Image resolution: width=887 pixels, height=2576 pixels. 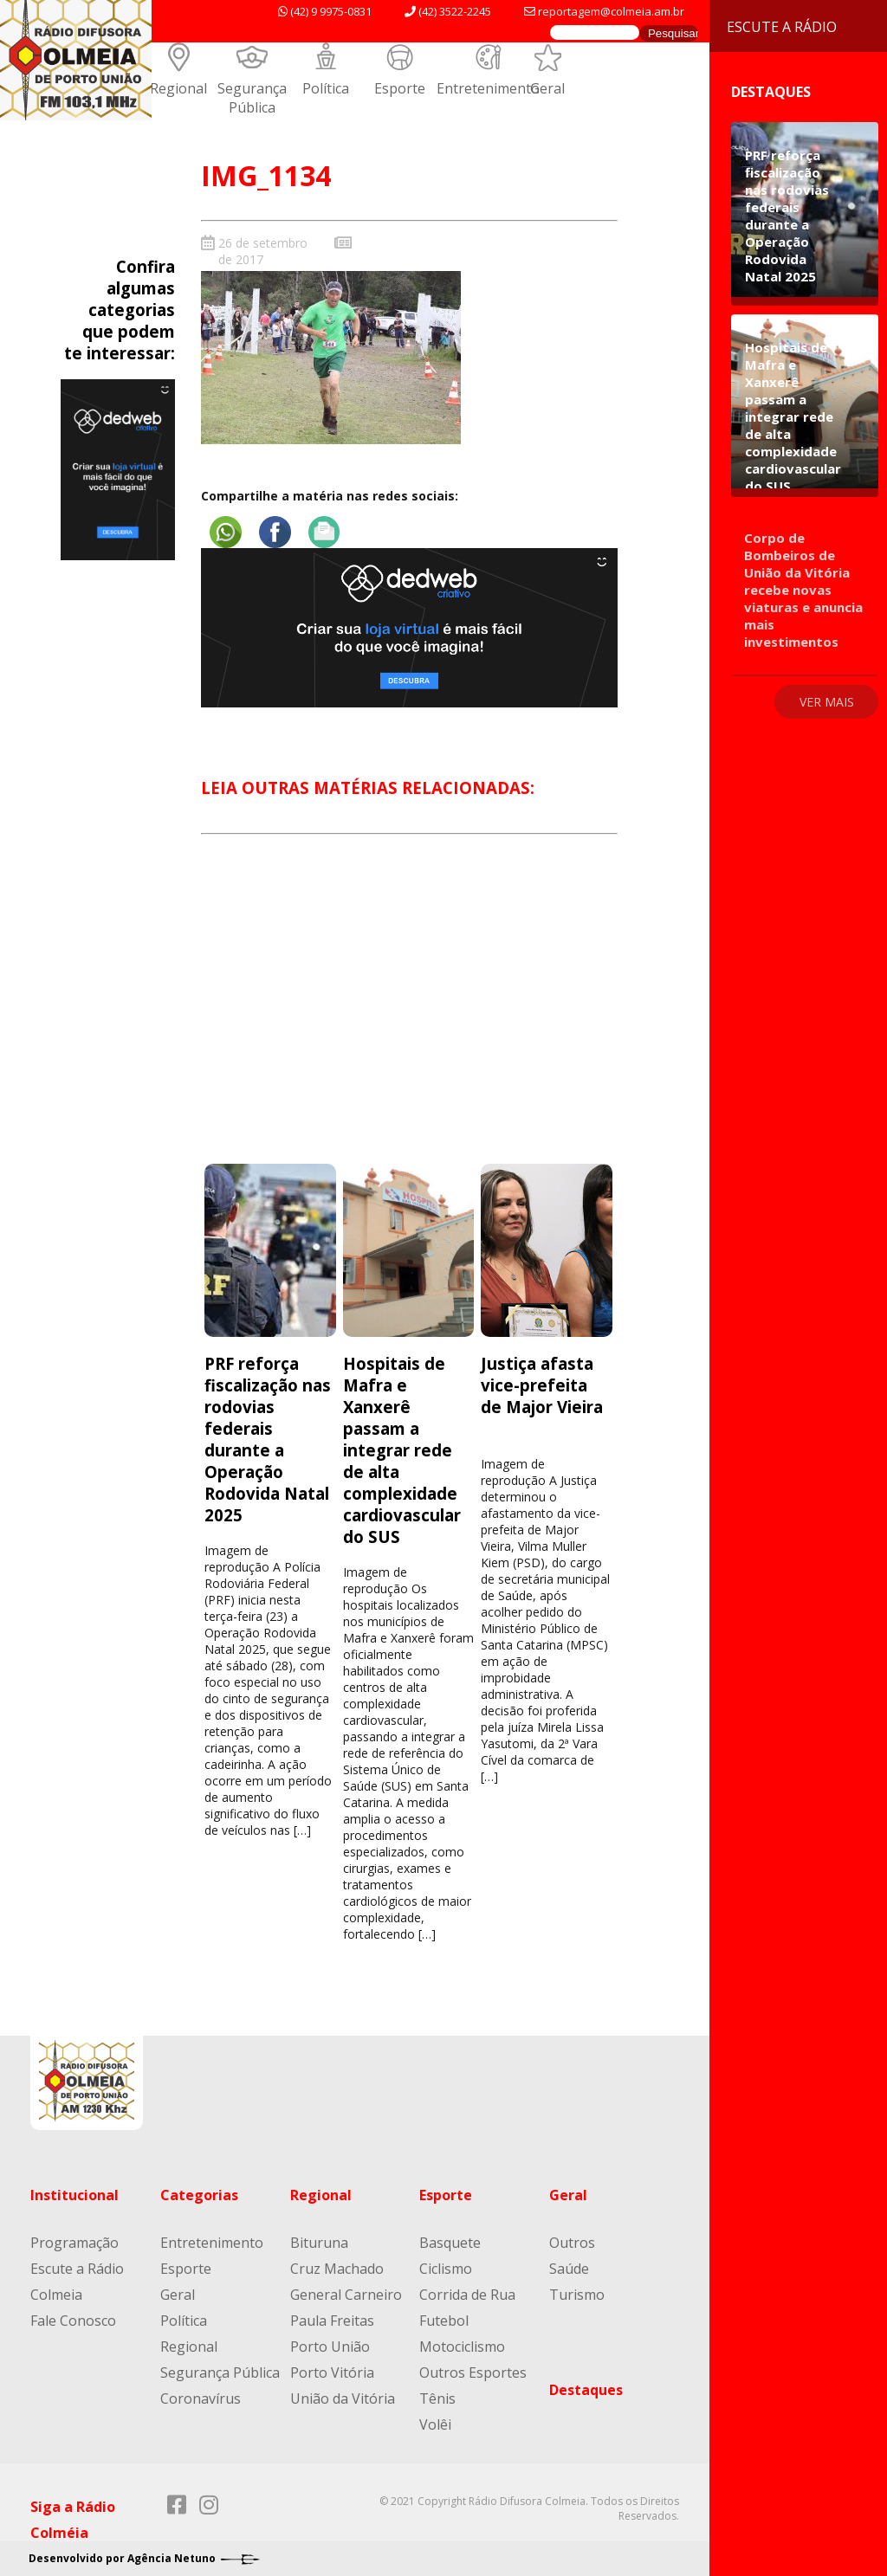 I want to click on Basquete, so click(x=450, y=2242).